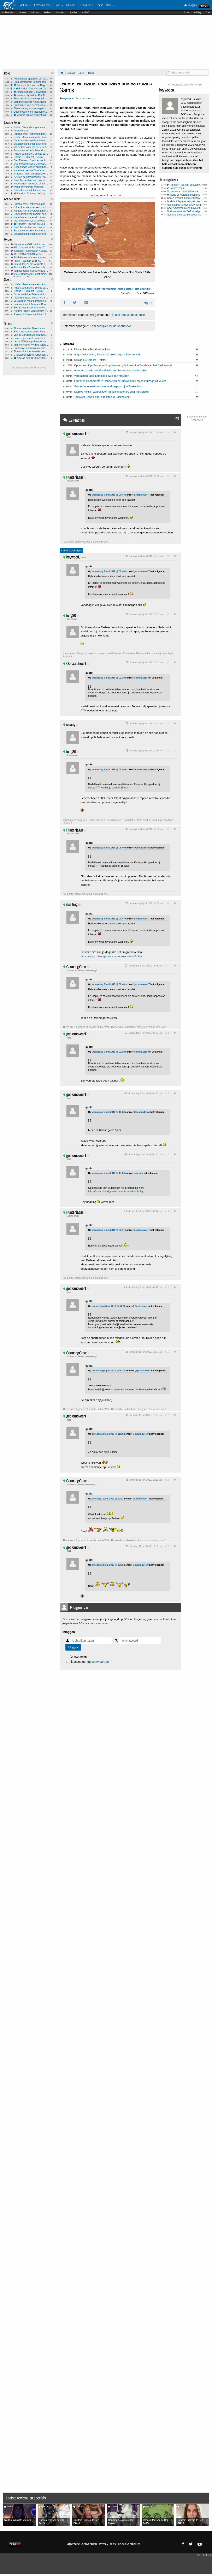  I want to click on roland garros, so click(125, 289).